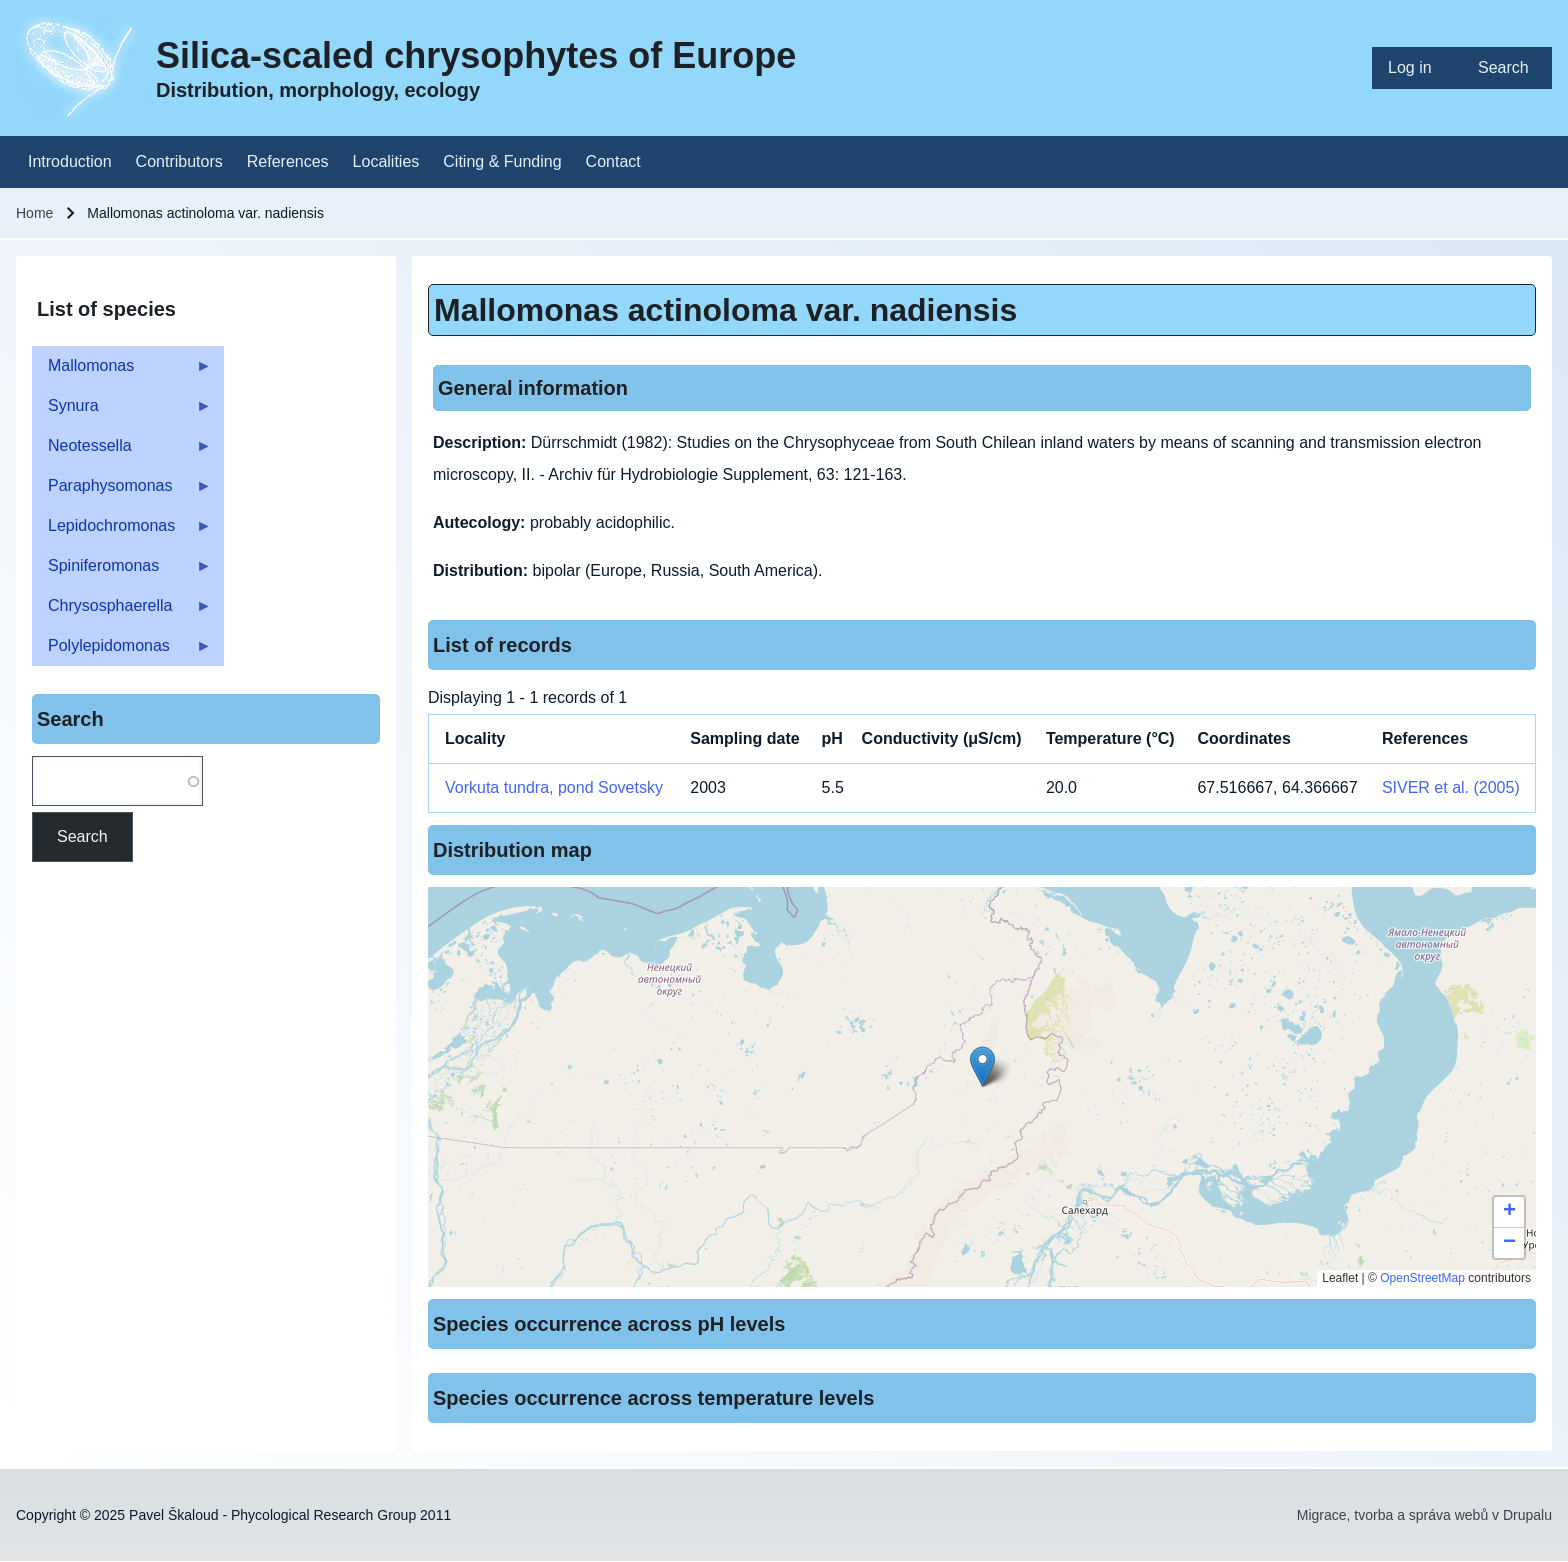  Describe the element at coordinates (1417, 68) in the screenshot. I see `[menuitem]` at that location.